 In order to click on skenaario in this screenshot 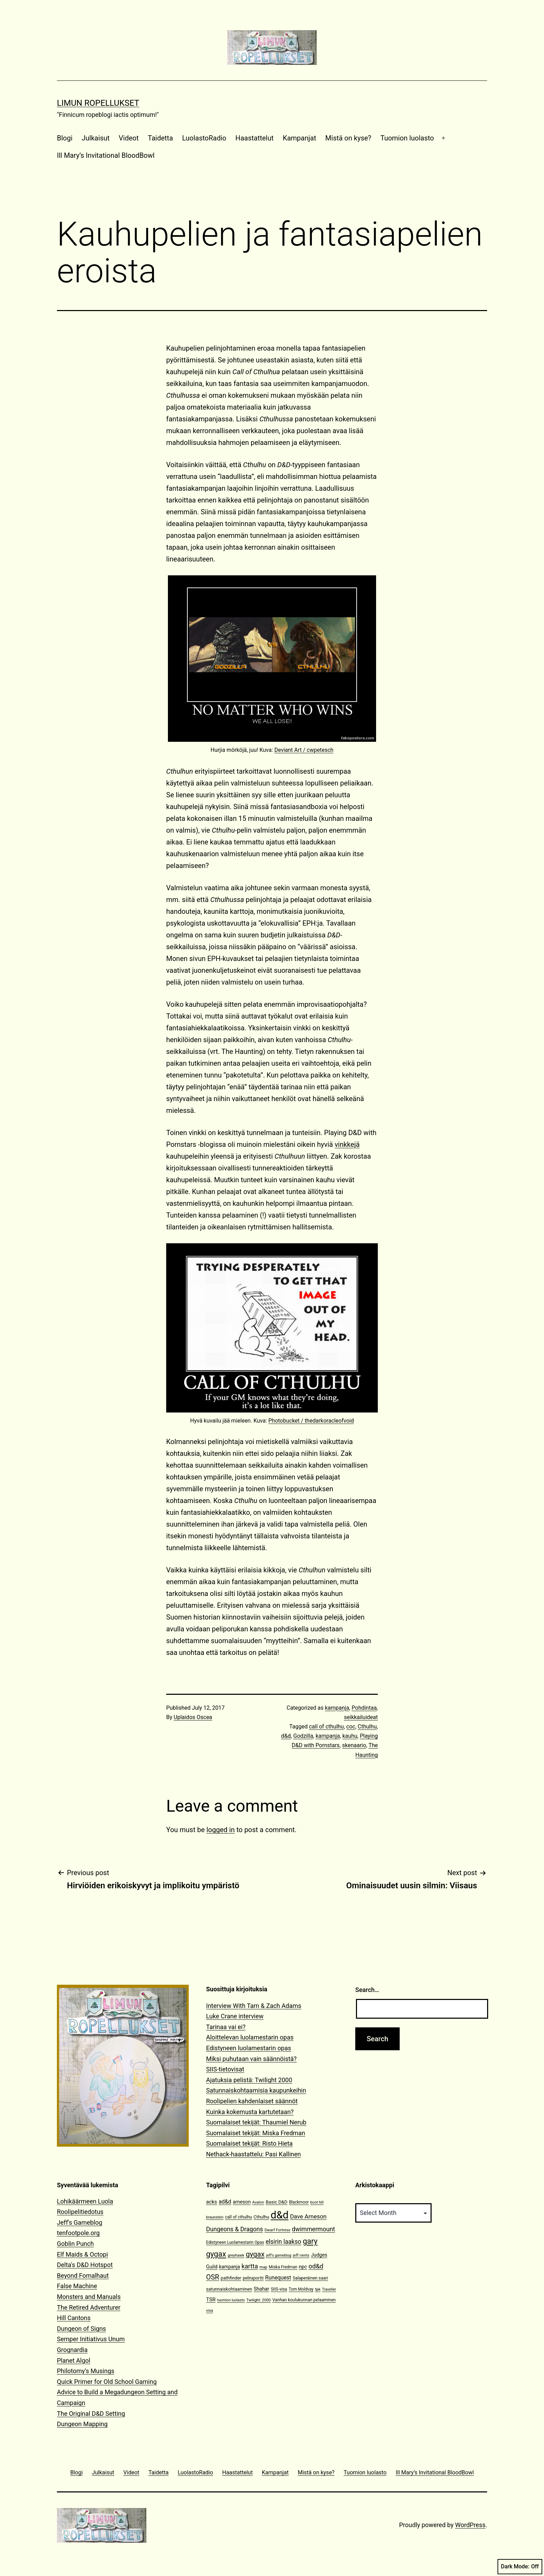, I will do `click(354, 1745)`.